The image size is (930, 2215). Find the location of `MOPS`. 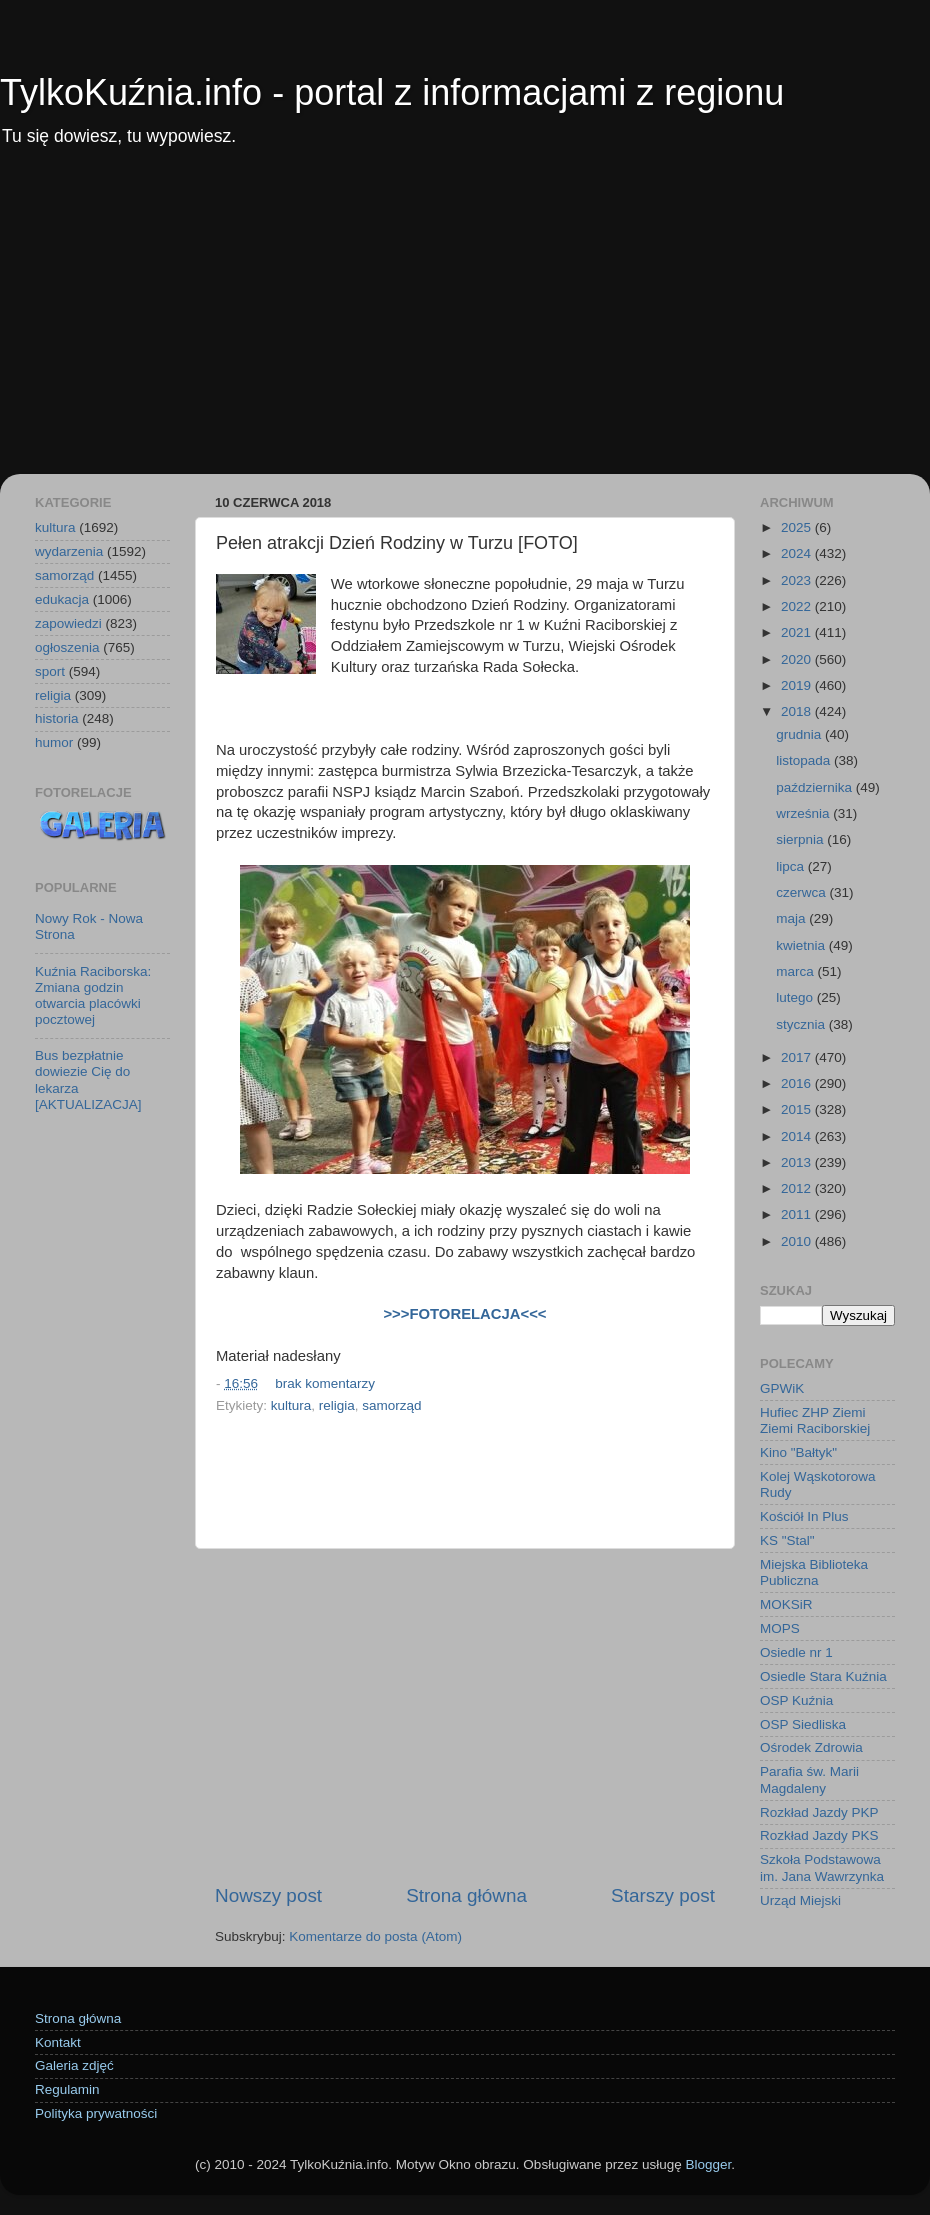

MOPS is located at coordinates (780, 1628).